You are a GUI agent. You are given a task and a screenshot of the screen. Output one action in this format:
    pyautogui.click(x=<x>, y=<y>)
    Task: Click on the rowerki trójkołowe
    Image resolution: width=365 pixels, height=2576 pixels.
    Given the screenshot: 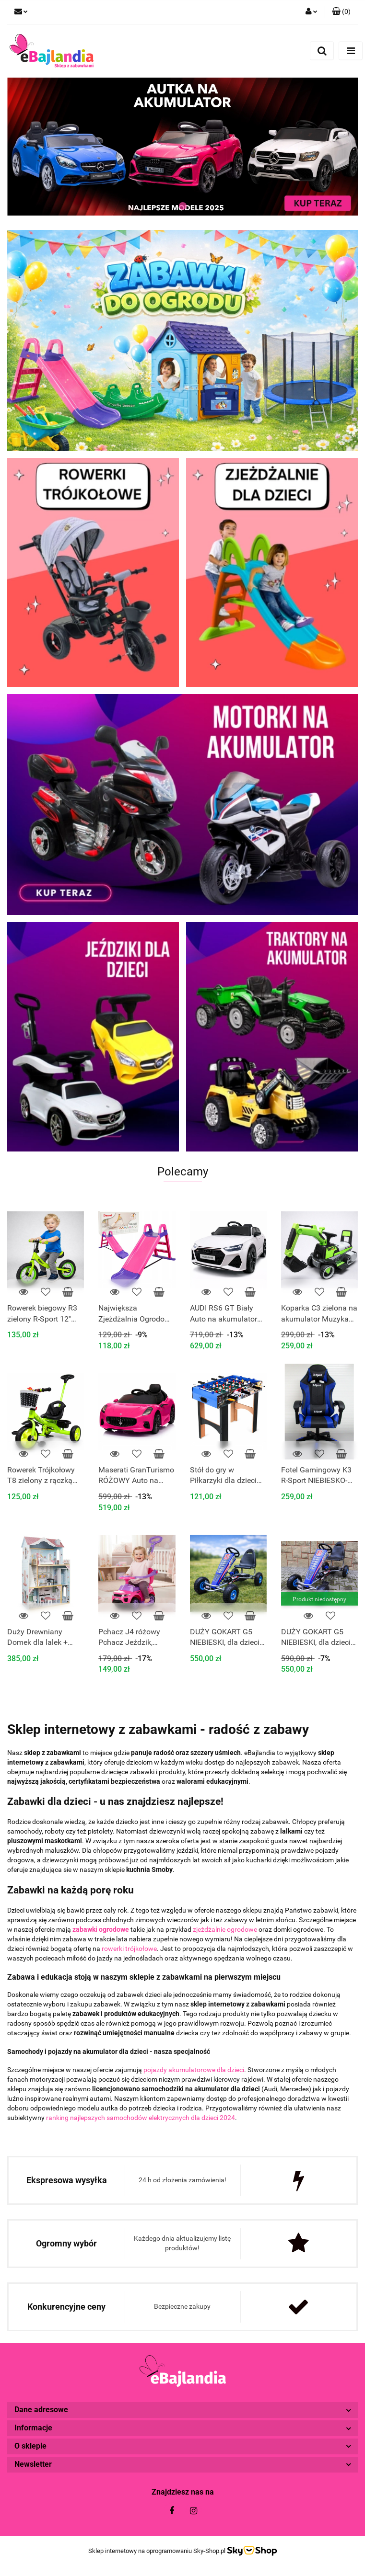 What is the action you would take?
    pyautogui.click(x=129, y=1948)
    